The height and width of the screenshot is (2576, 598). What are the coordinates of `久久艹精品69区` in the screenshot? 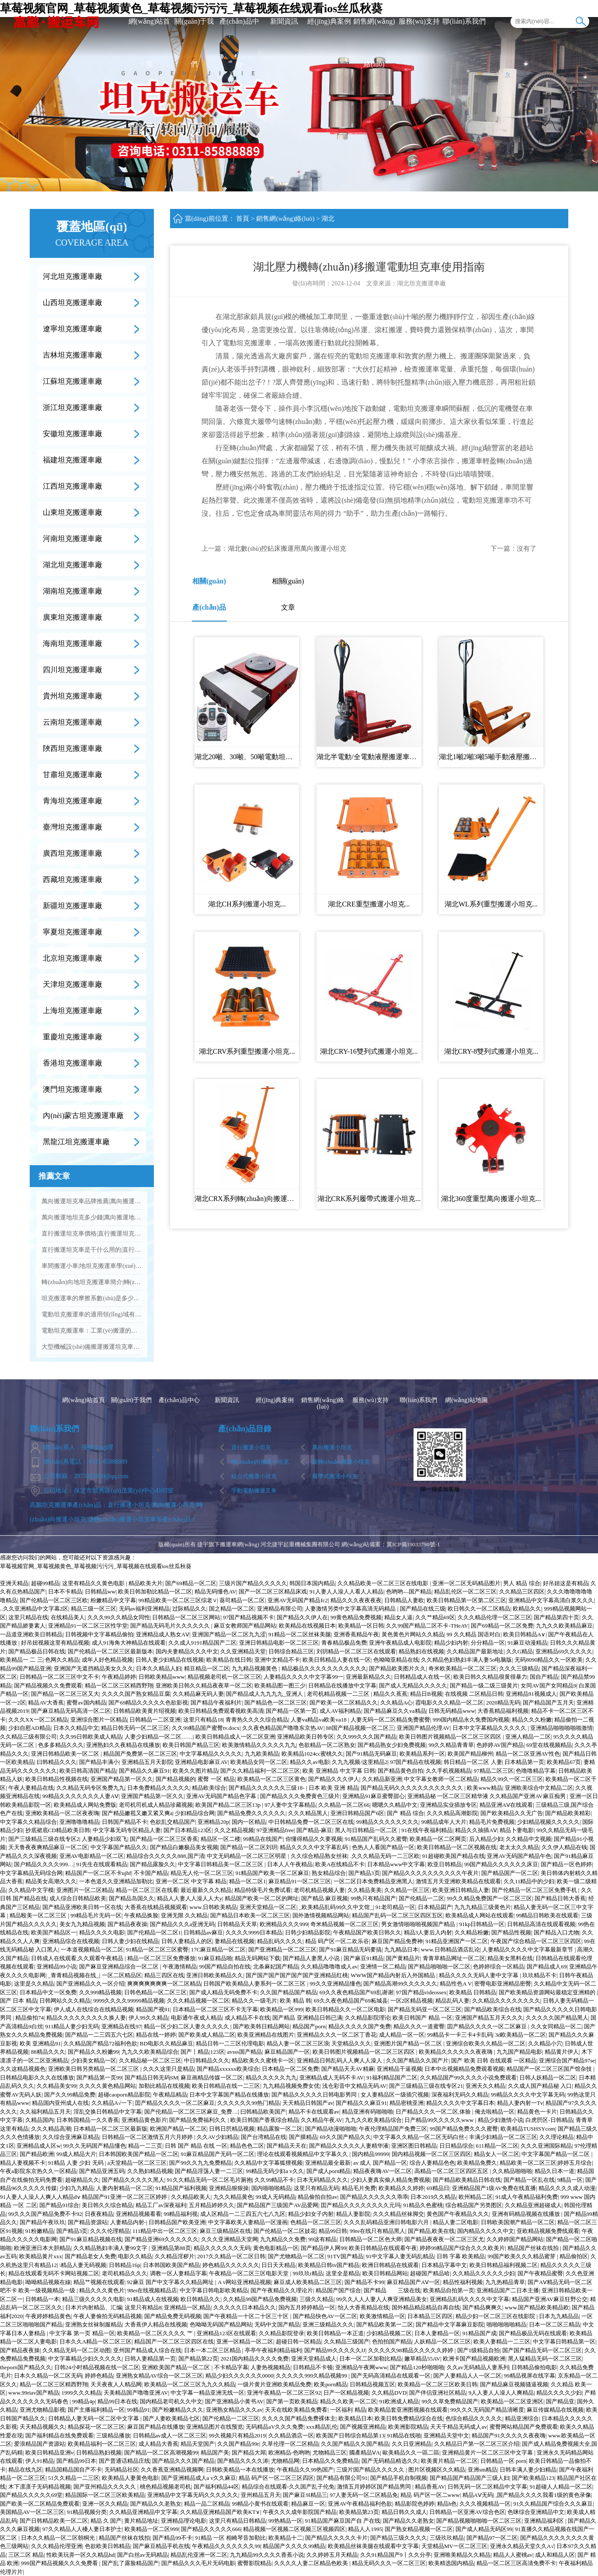 It's located at (435, 1617).